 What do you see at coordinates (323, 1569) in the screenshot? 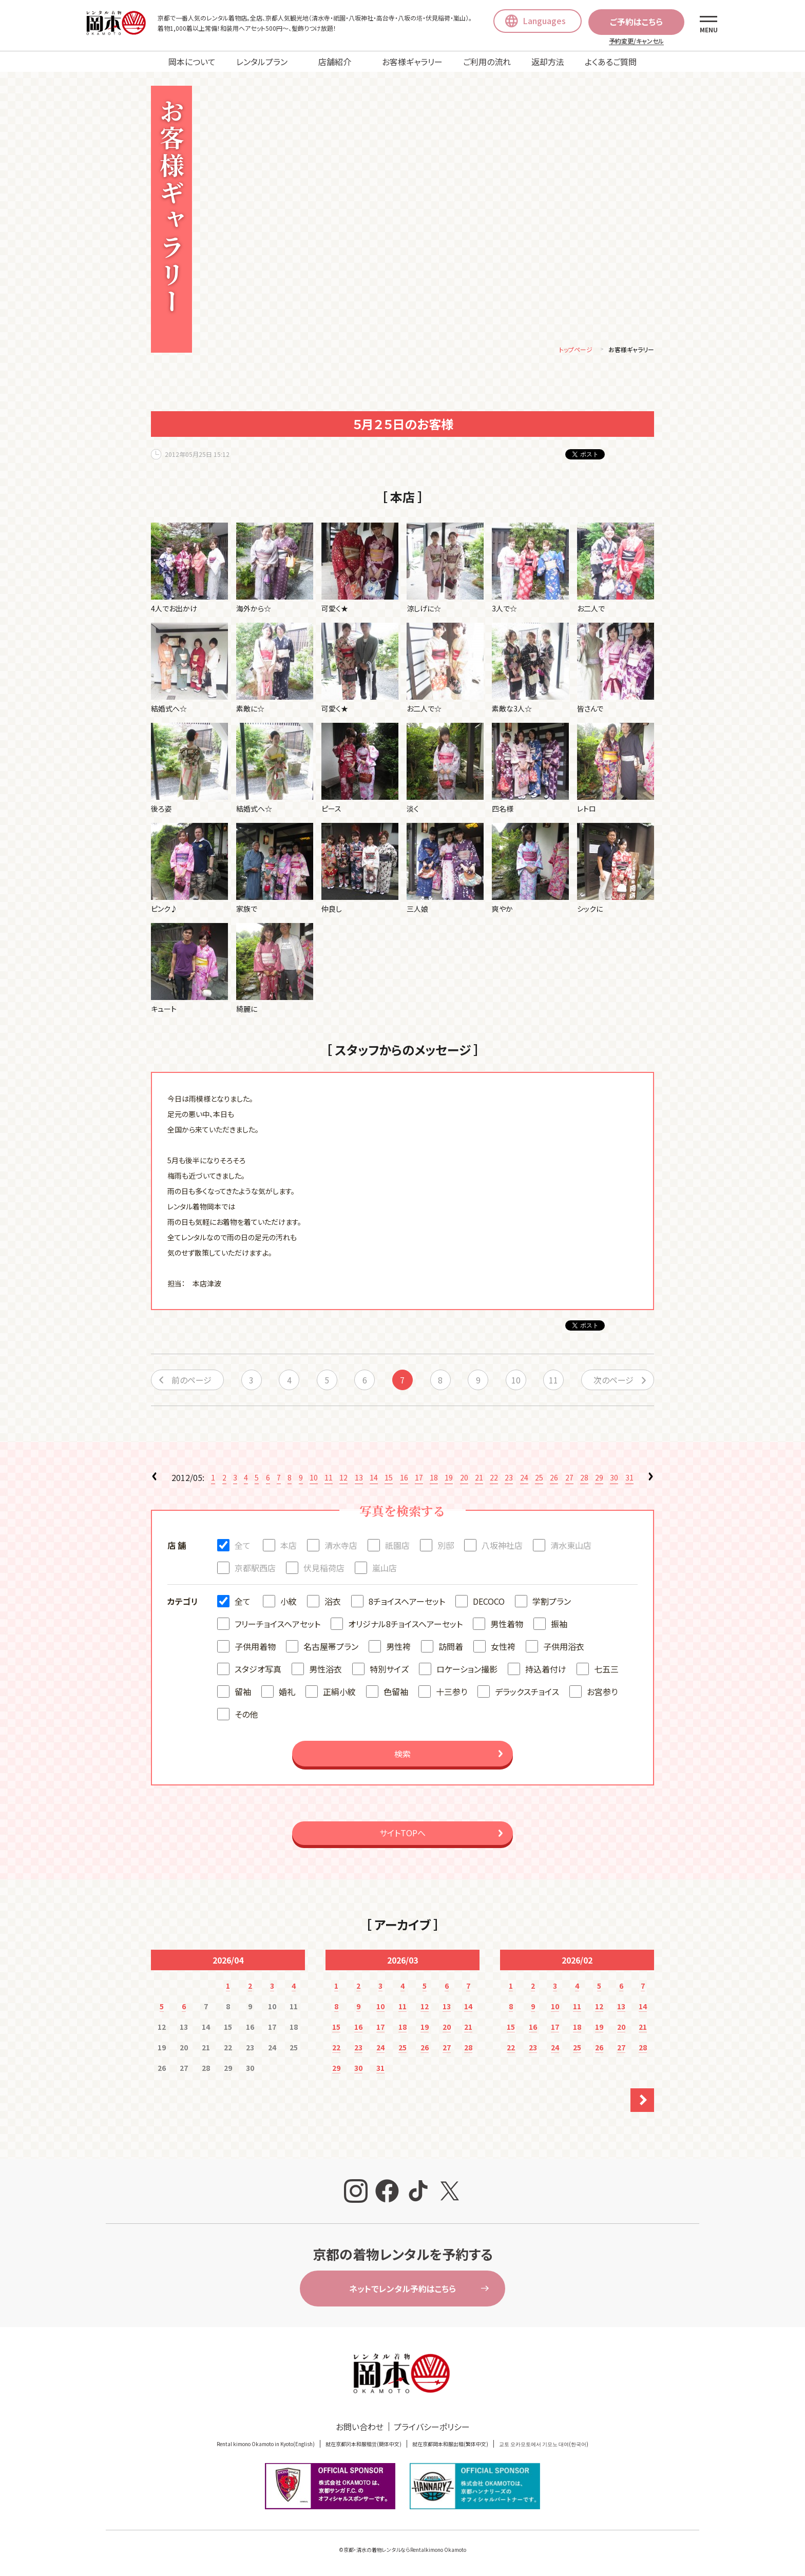
I see `伏見稲荷店` at bounding box center [323, 1569].